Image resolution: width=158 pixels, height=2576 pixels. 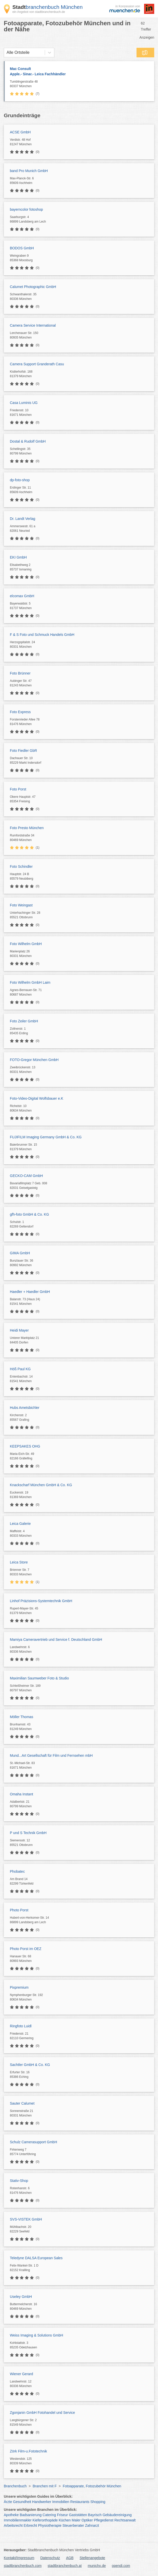 I want to click on Branchen mit F, so click(x=45, y=2486).